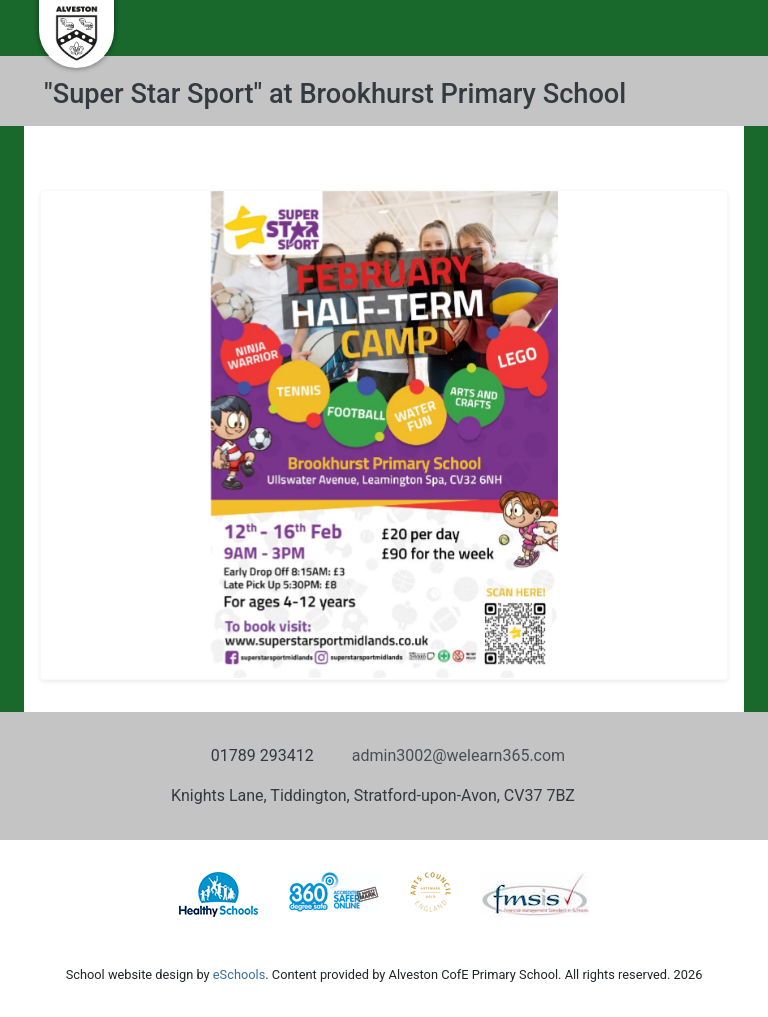 Image resolution: width=768 pixels, height=1017 pixels. I want to click on eSchools, so click(239, 974).